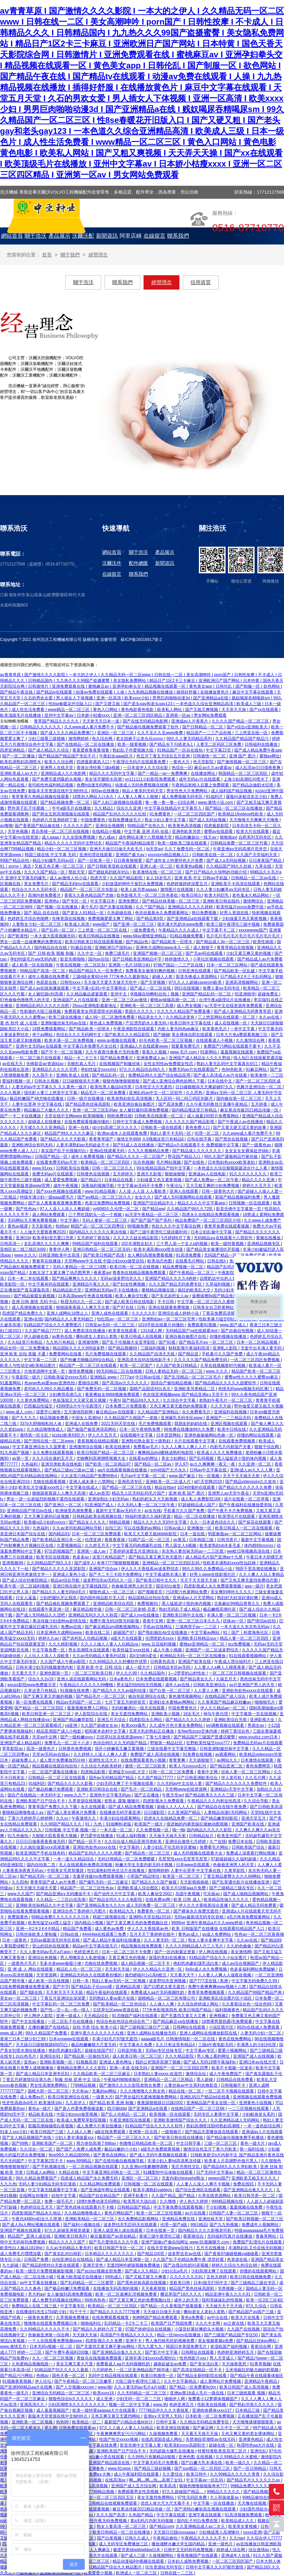  Describe the element at coordinates (161, 1324) in the screenshot. I see `1024手机在线看片你懂的` at that location.